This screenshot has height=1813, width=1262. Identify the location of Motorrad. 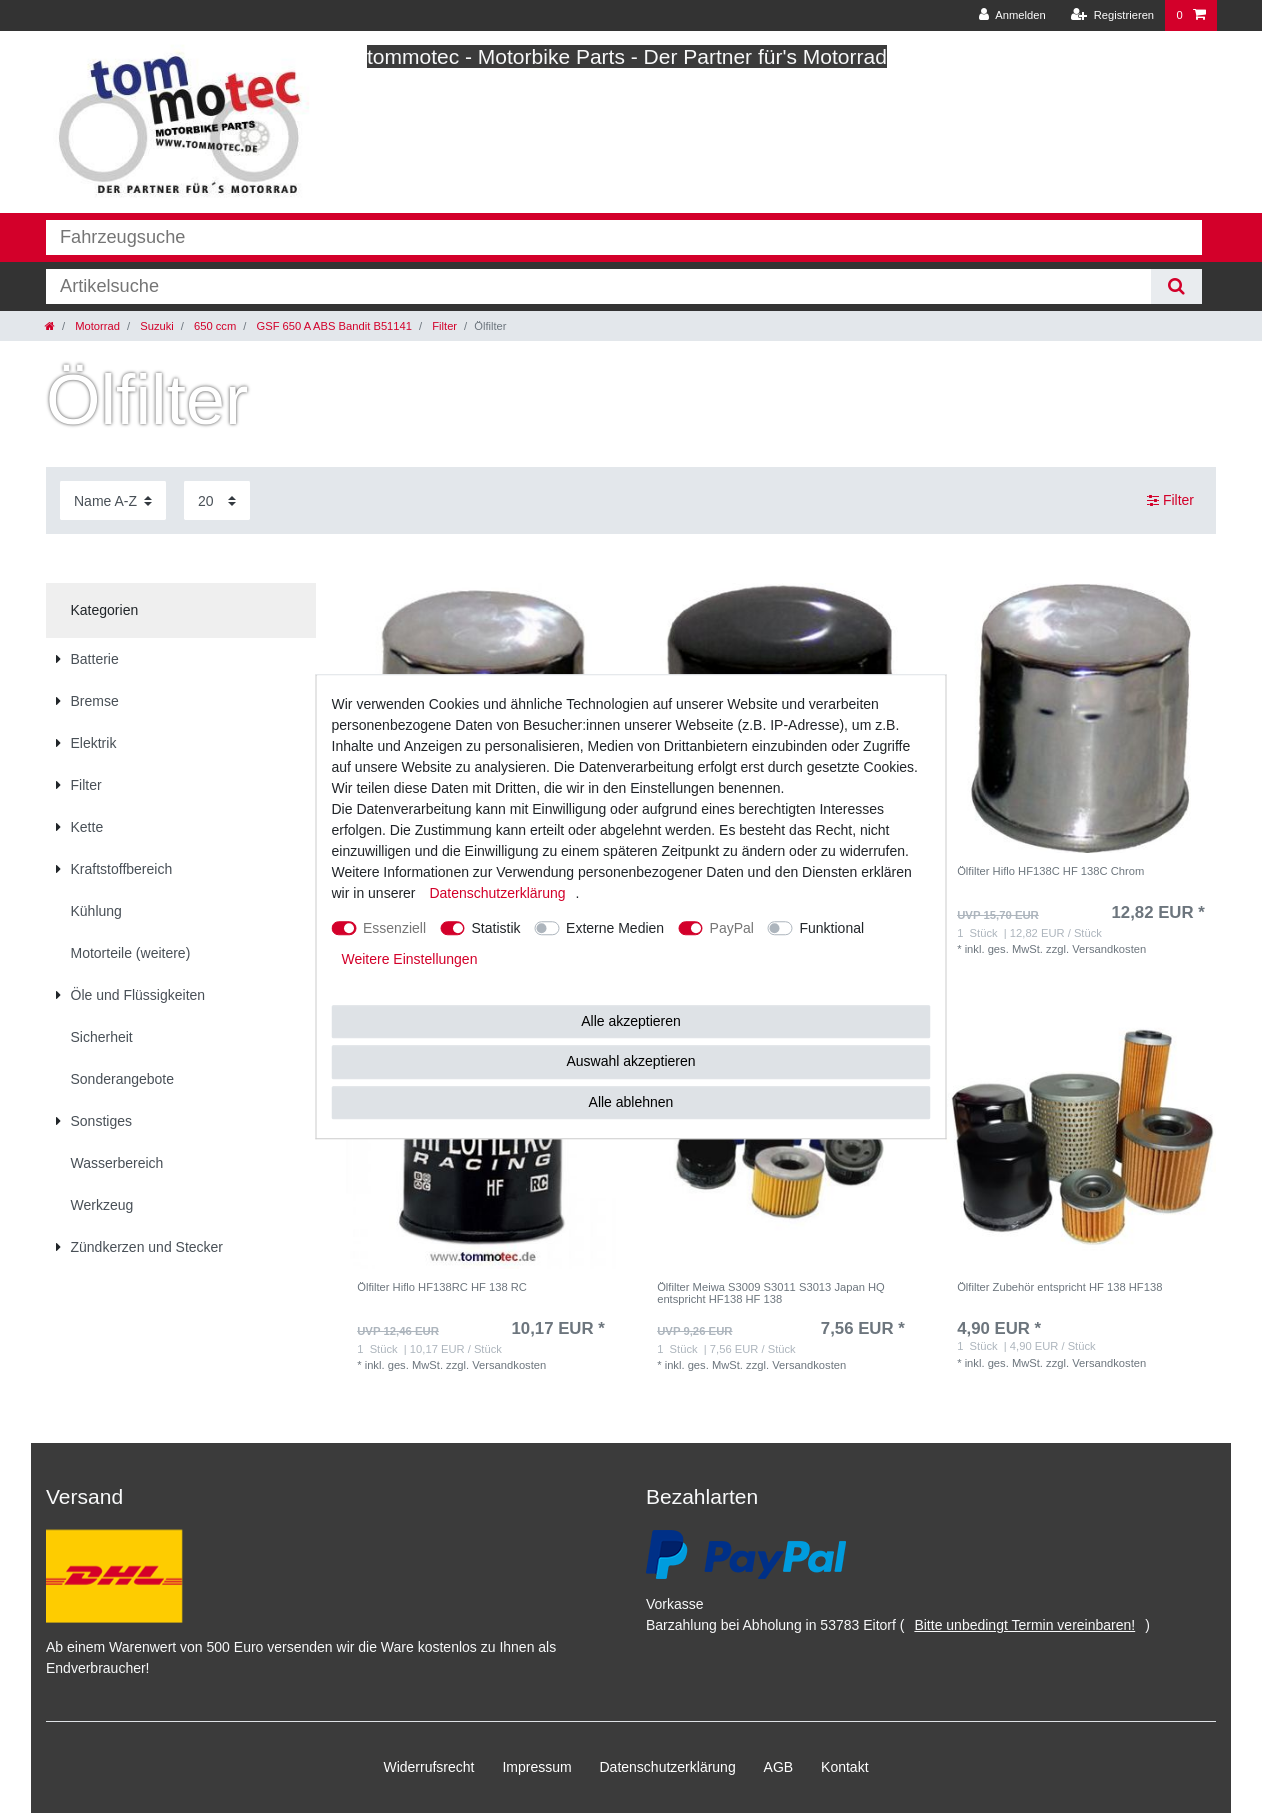
(96, 326).